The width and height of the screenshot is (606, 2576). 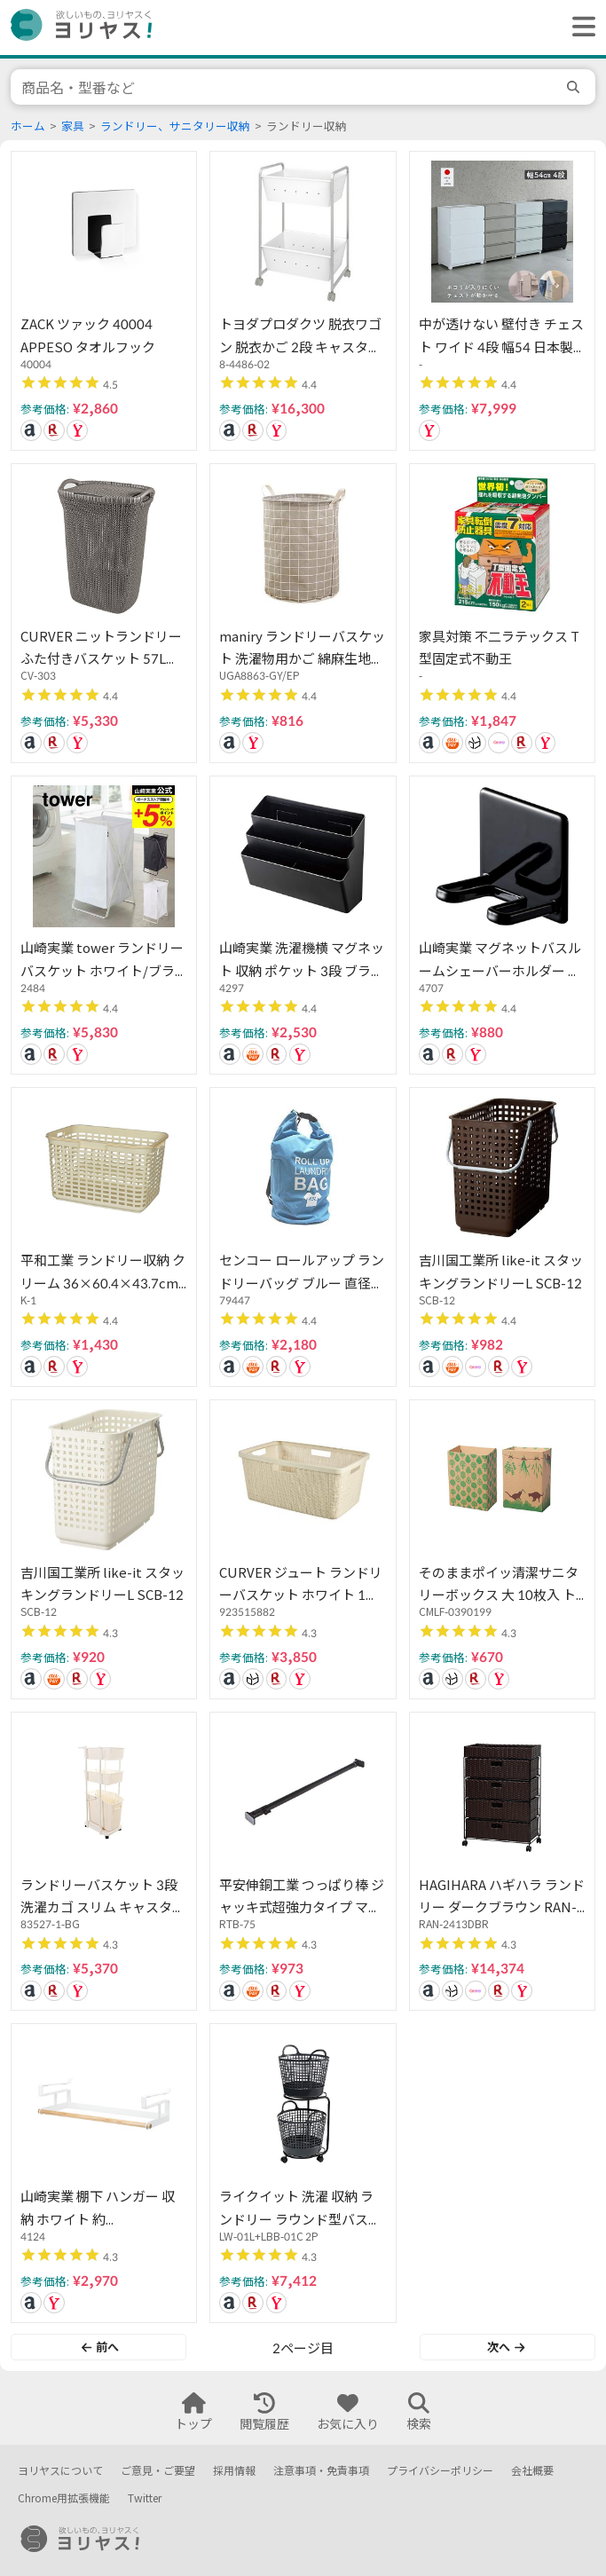 I want to click on ランドリー、サニタリー収納, so click(x=175, y=126).